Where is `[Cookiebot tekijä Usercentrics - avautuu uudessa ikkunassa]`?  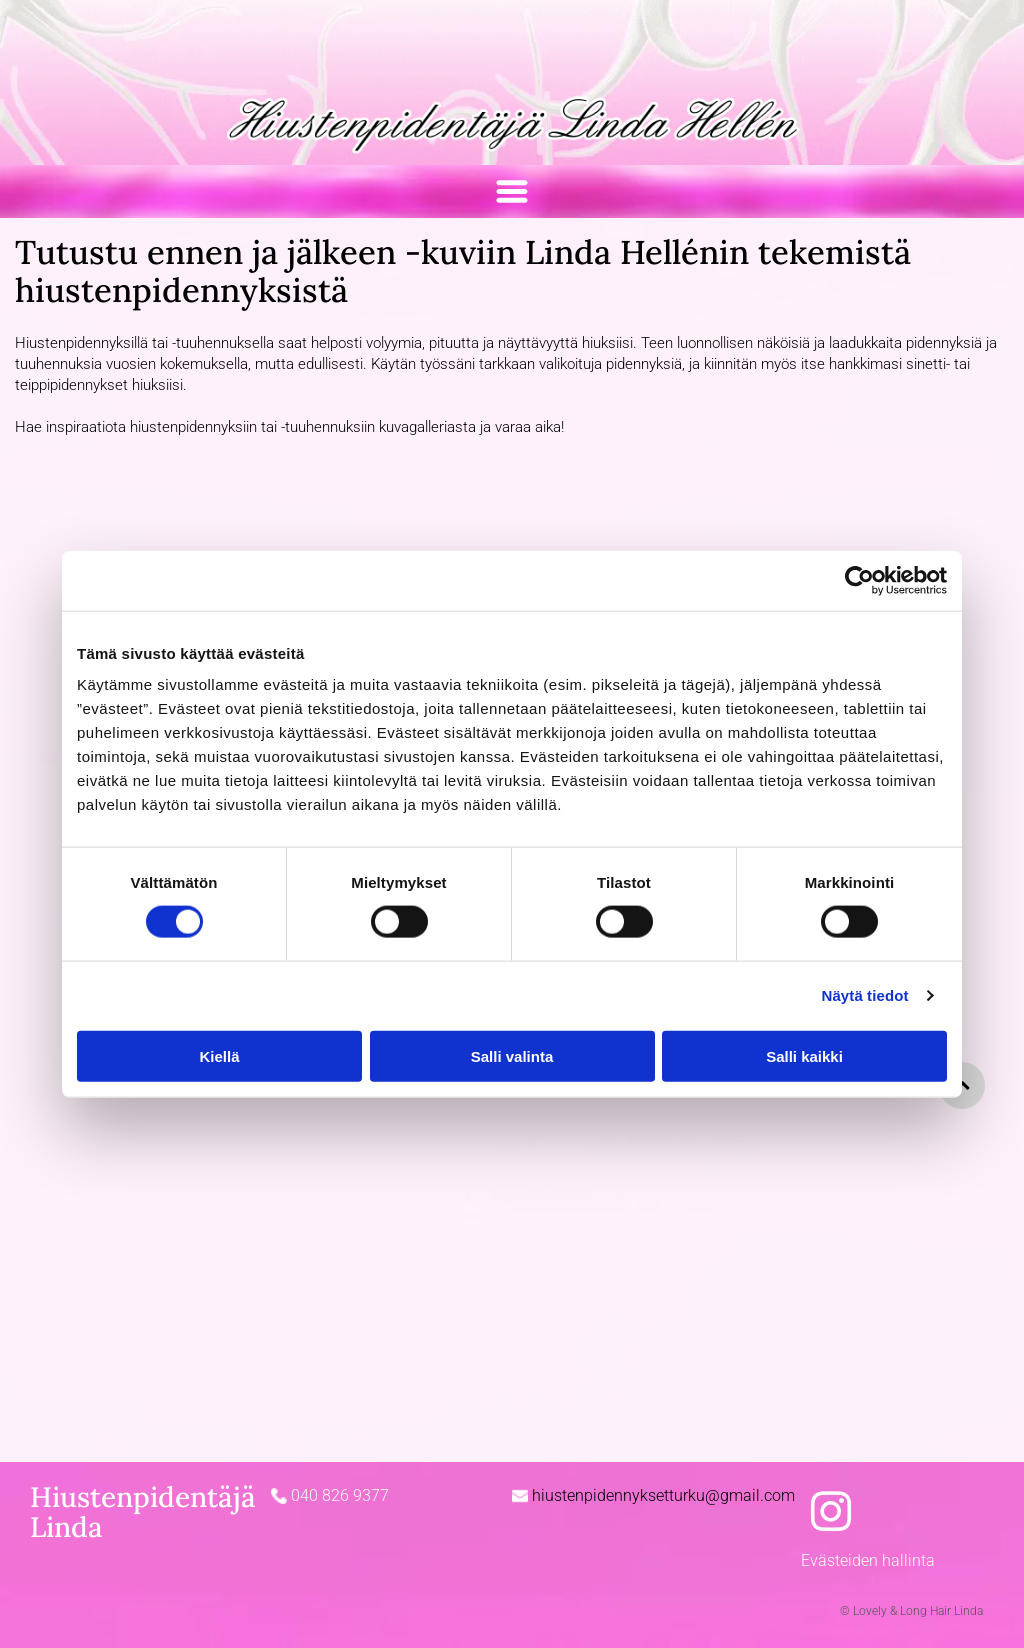
[Cookiebot tekijä Usercentrics - avautuu uudessa ikkunassa] is located at coordinates (859, 580).